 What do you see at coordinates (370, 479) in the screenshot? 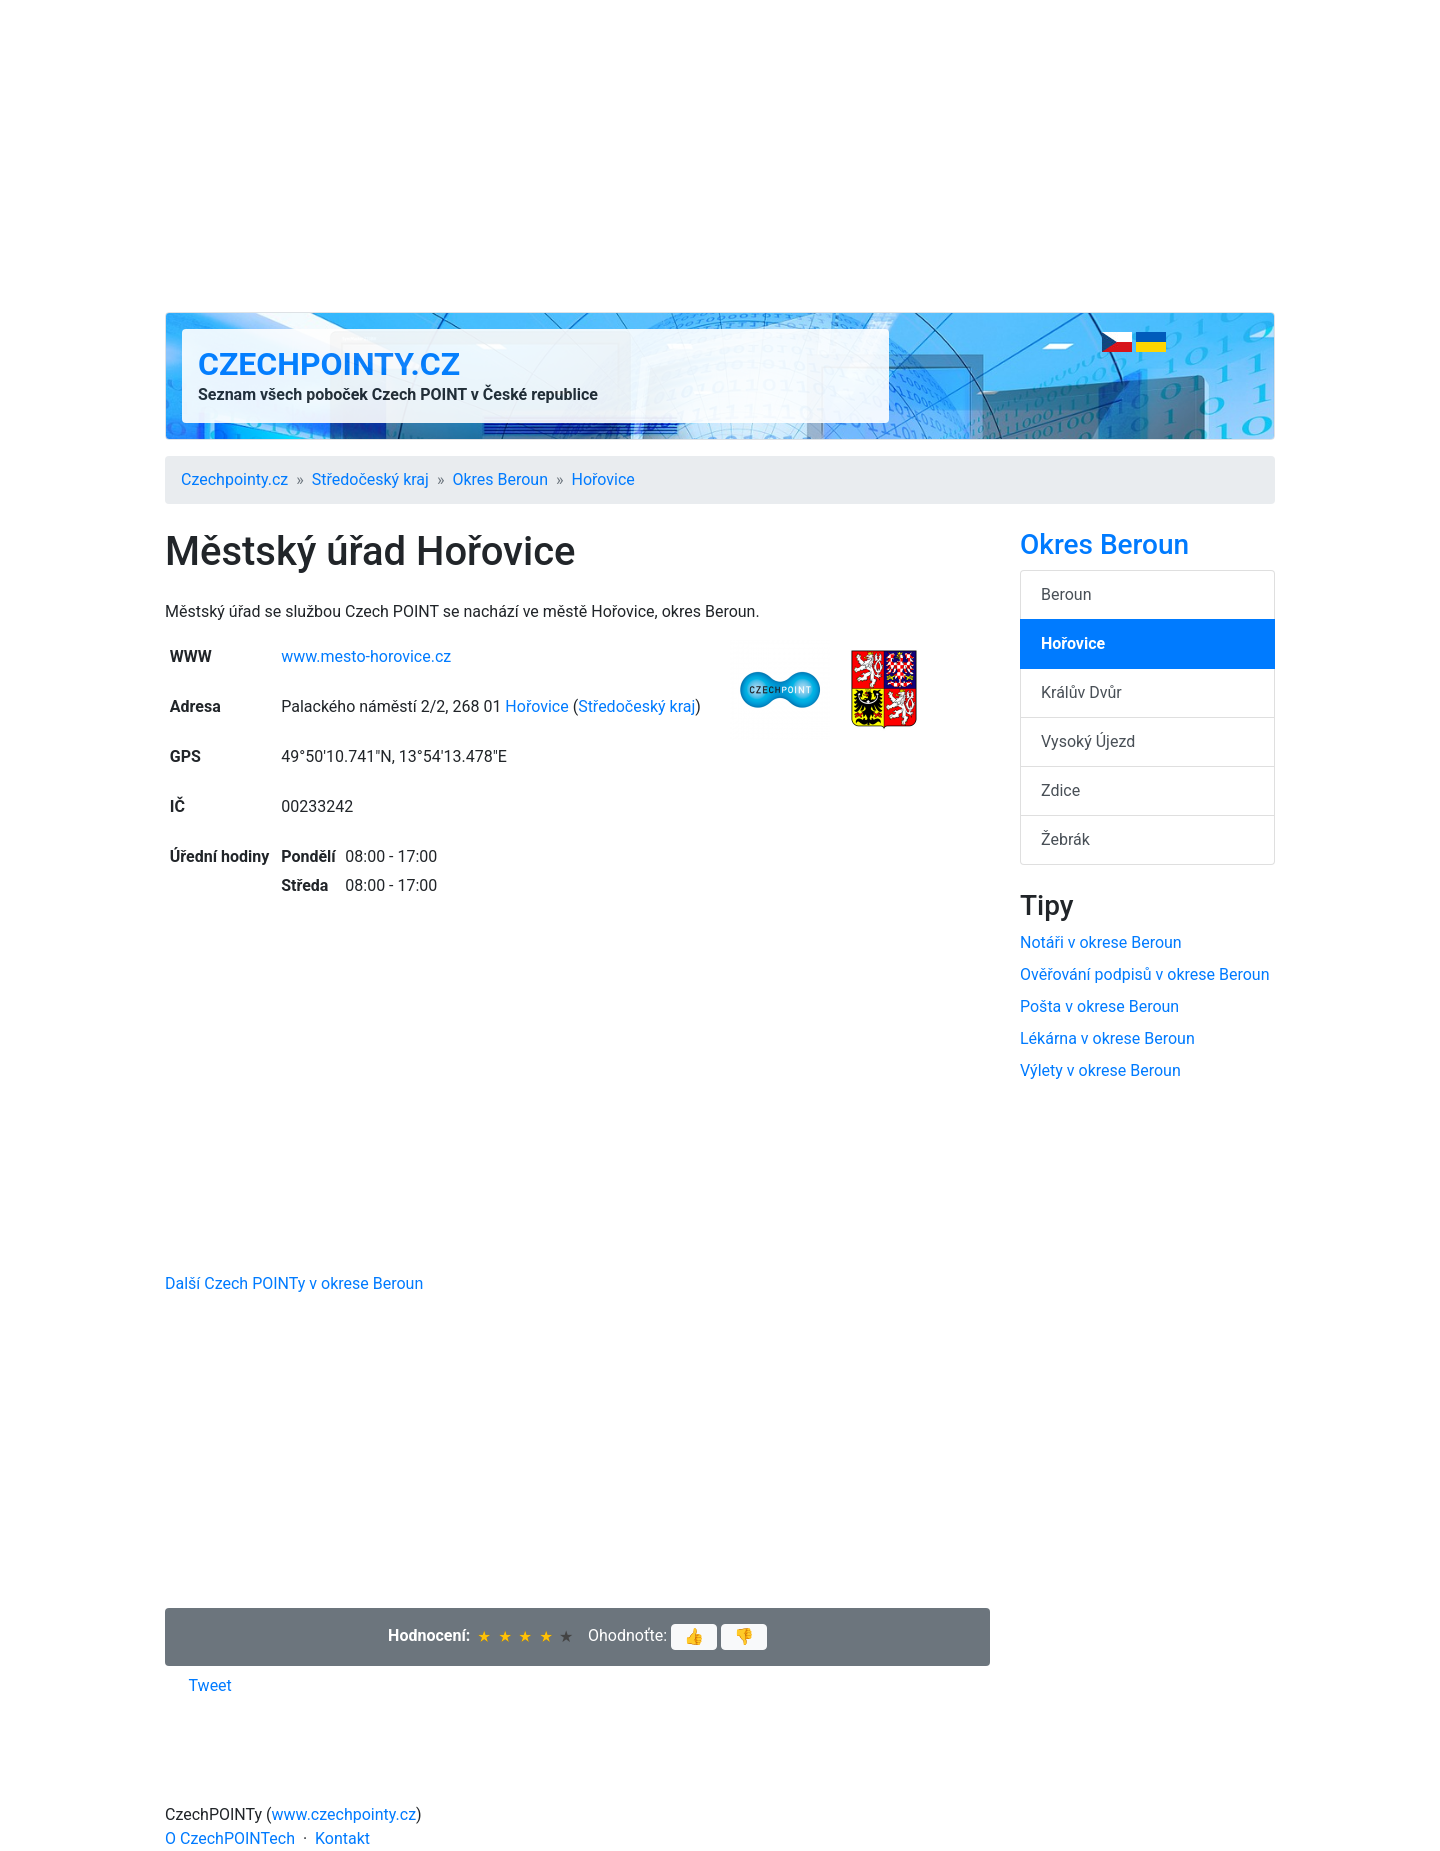
I see `Středočeský kraj` at bounding box center [370, 479].